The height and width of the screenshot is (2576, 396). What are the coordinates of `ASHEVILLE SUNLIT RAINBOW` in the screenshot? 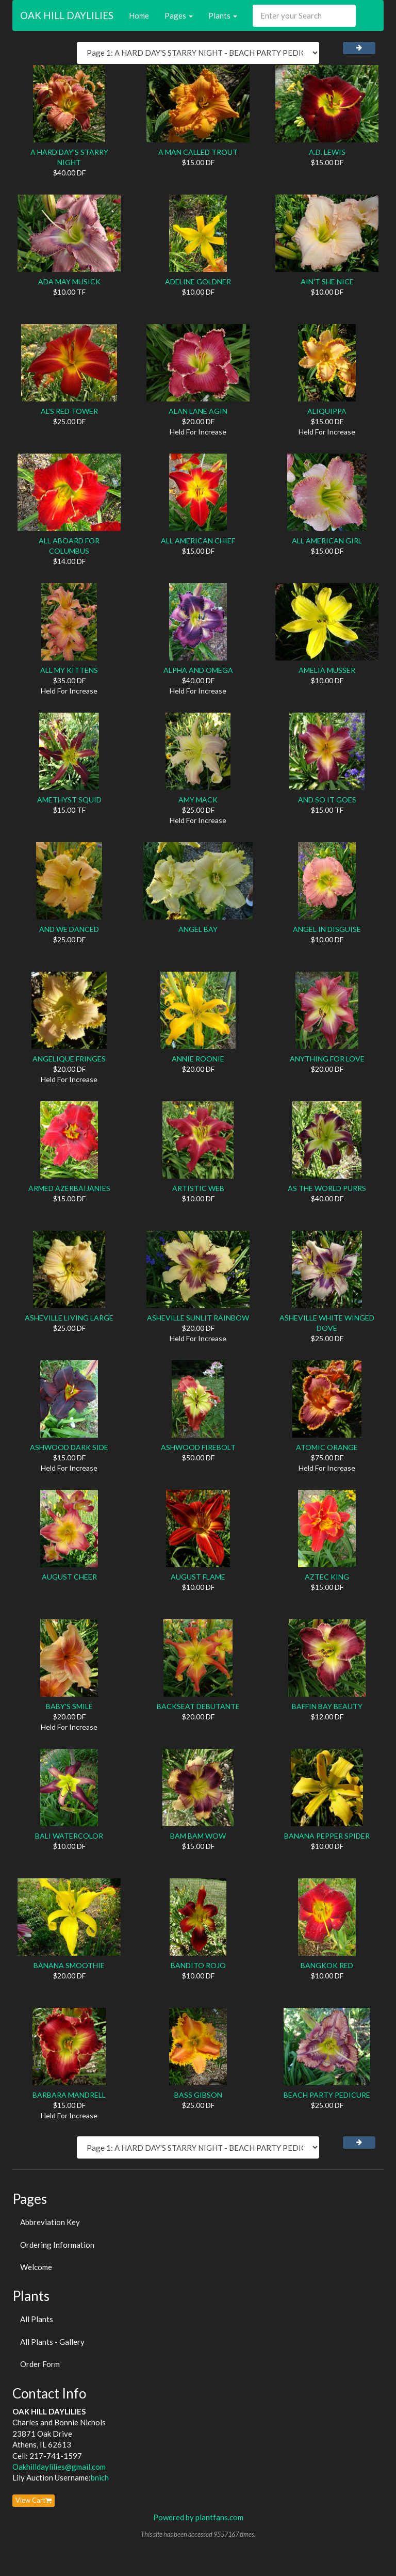 It's located at (198, 1317).